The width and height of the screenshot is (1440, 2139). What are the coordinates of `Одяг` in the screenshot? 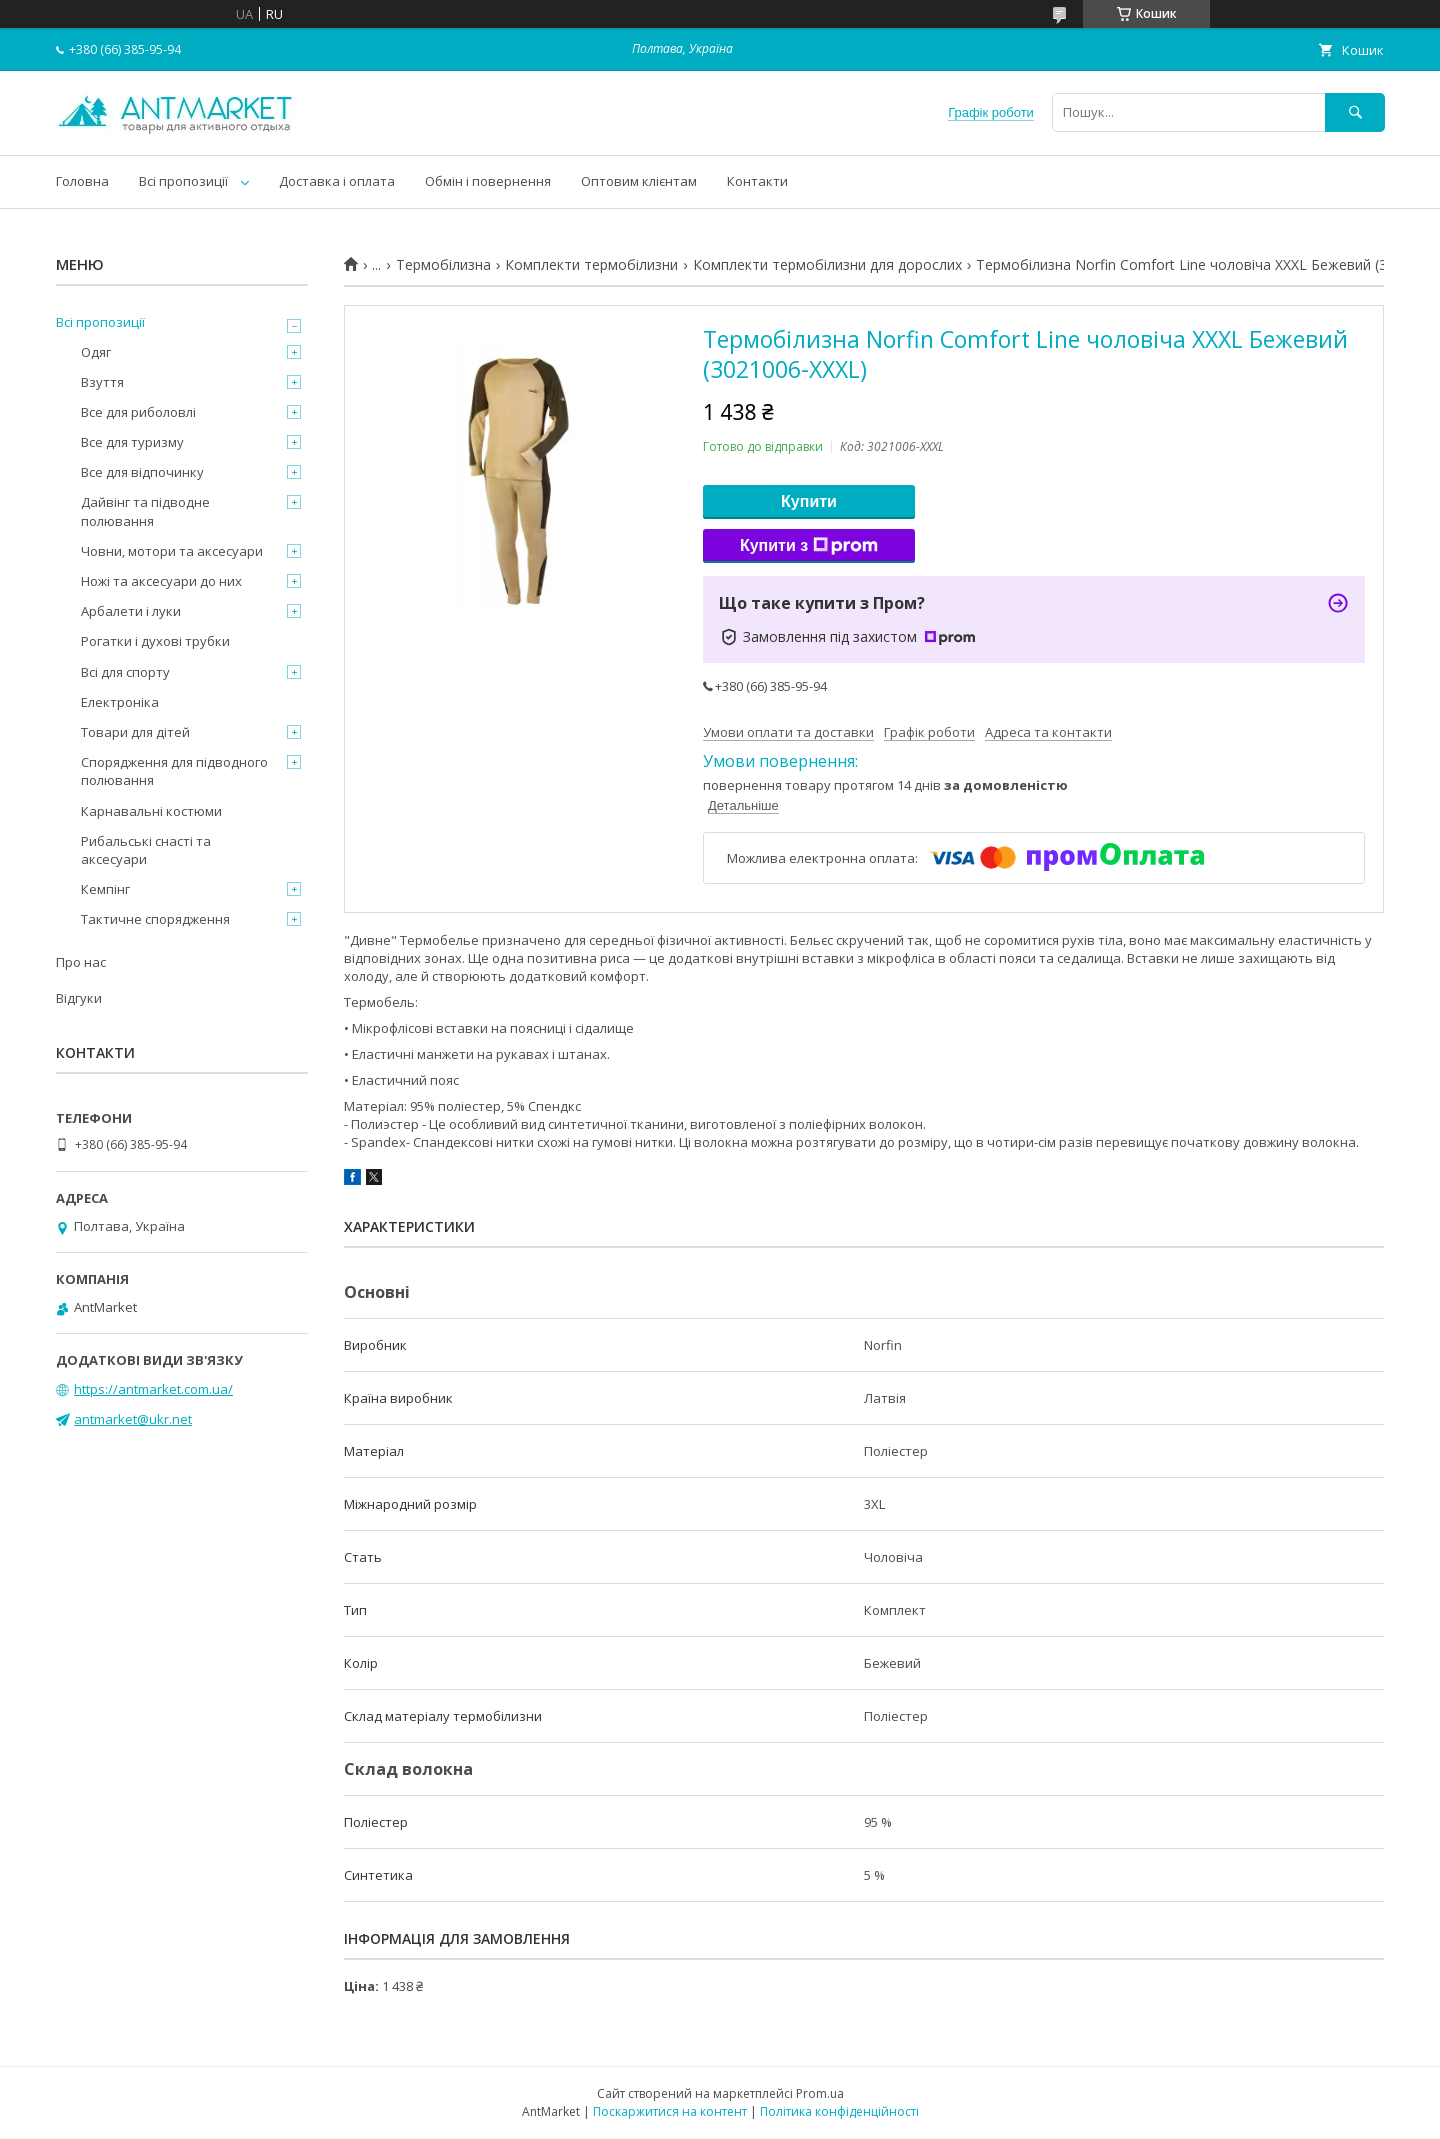 It's located at (96, 352).